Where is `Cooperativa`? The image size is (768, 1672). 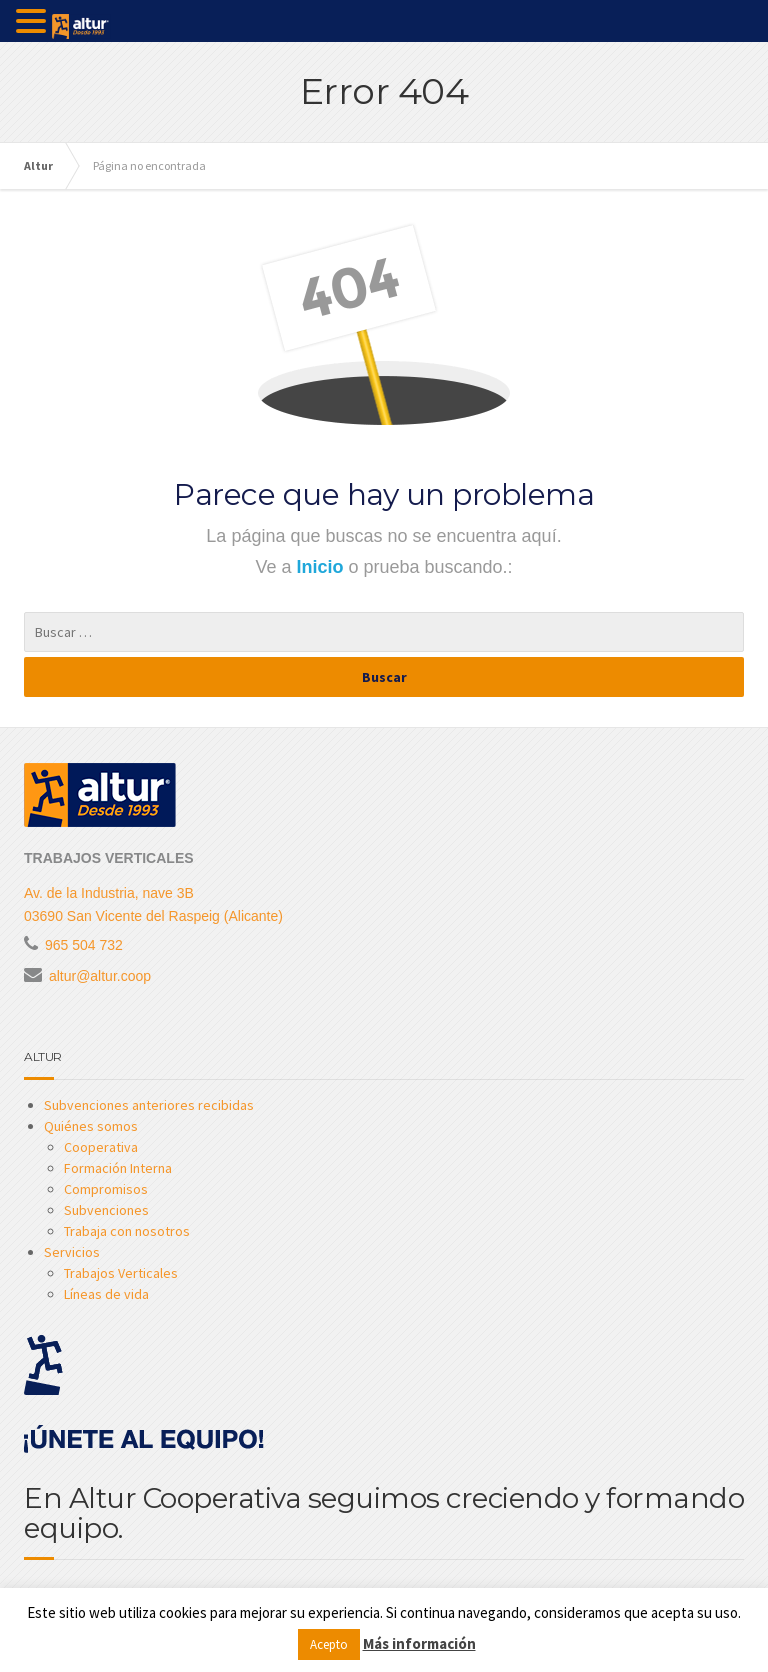
Cooperativa is located at coordinates (101, 1147).